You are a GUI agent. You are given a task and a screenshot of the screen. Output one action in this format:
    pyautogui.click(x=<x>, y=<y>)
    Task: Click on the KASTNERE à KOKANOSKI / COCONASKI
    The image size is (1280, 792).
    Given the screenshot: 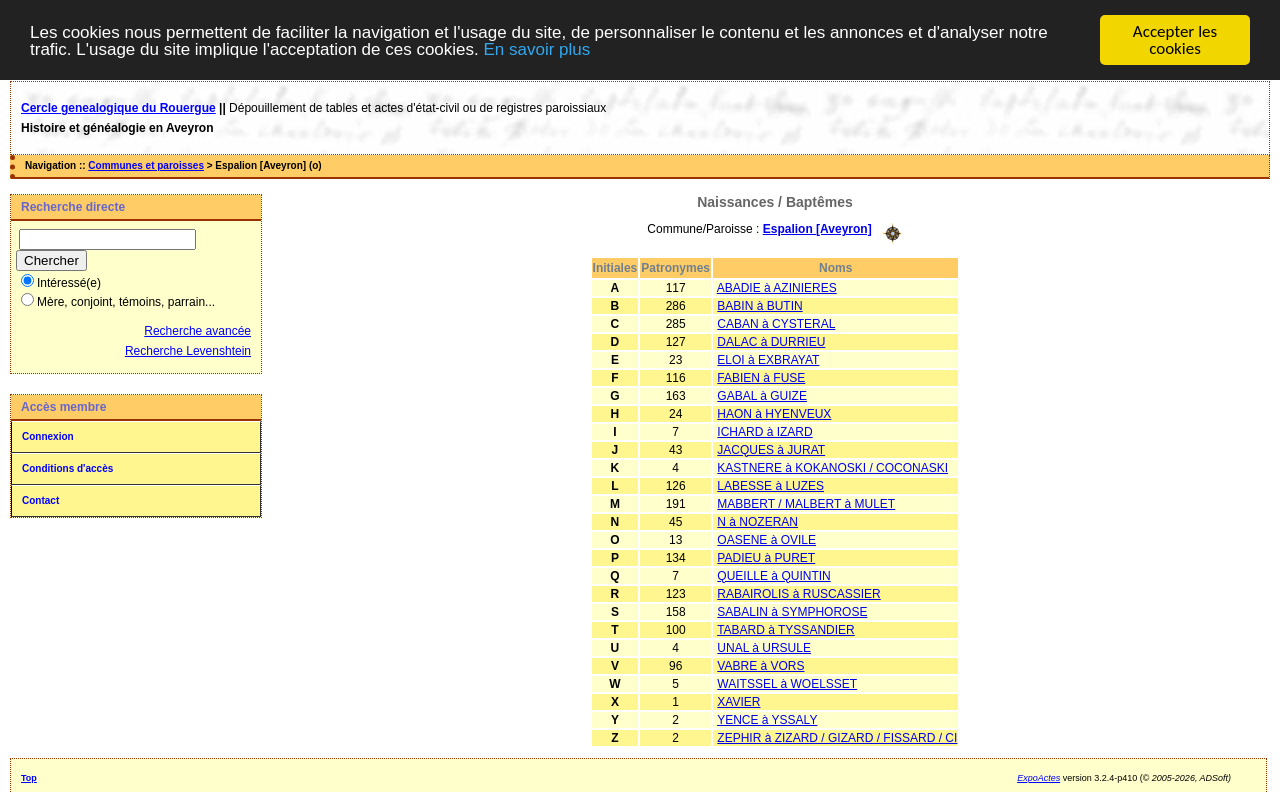 What is the action you would take?
    pyautogui.click(x=832, y=468)
    